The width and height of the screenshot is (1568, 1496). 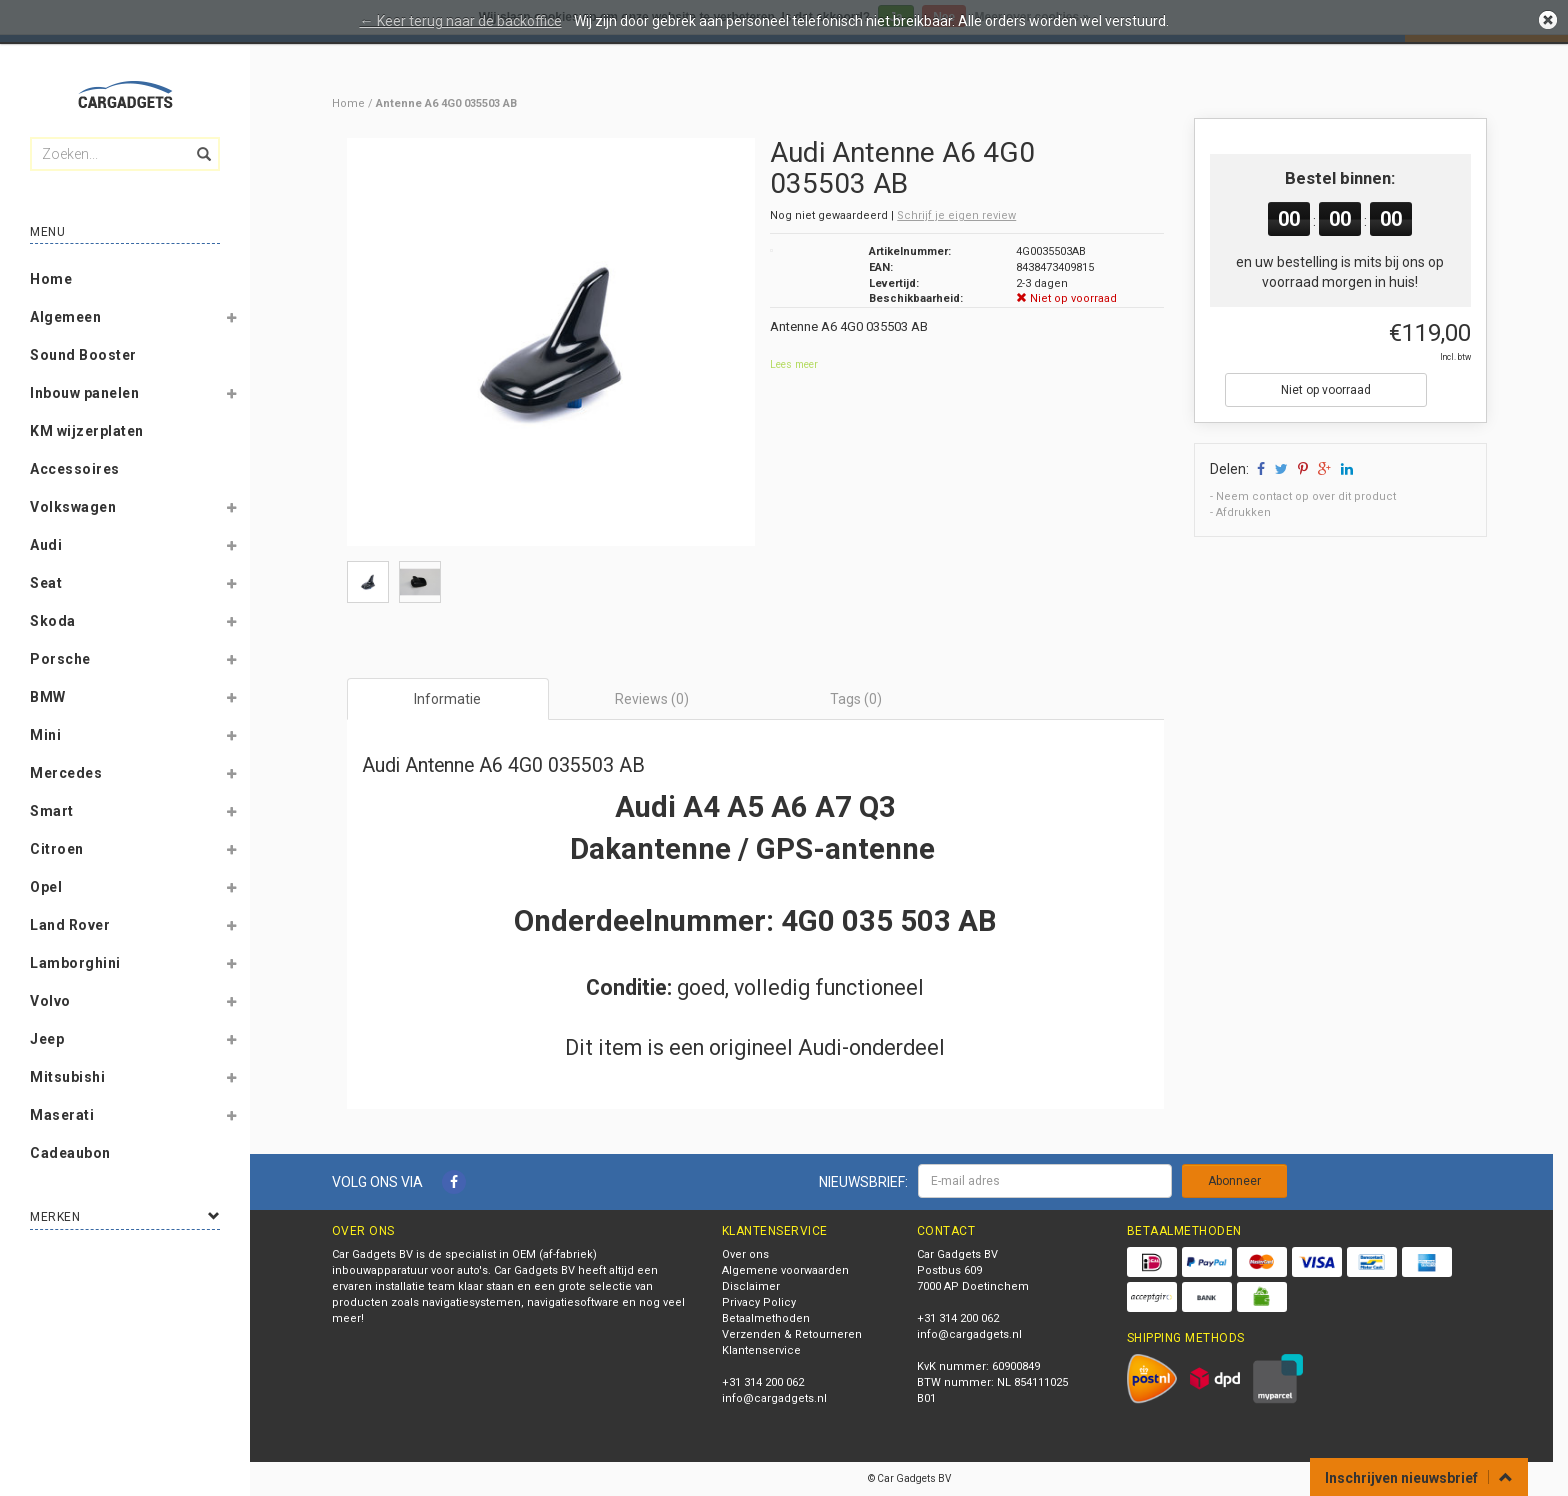 I want to click on Volvo, so click(x=50, y=1001).